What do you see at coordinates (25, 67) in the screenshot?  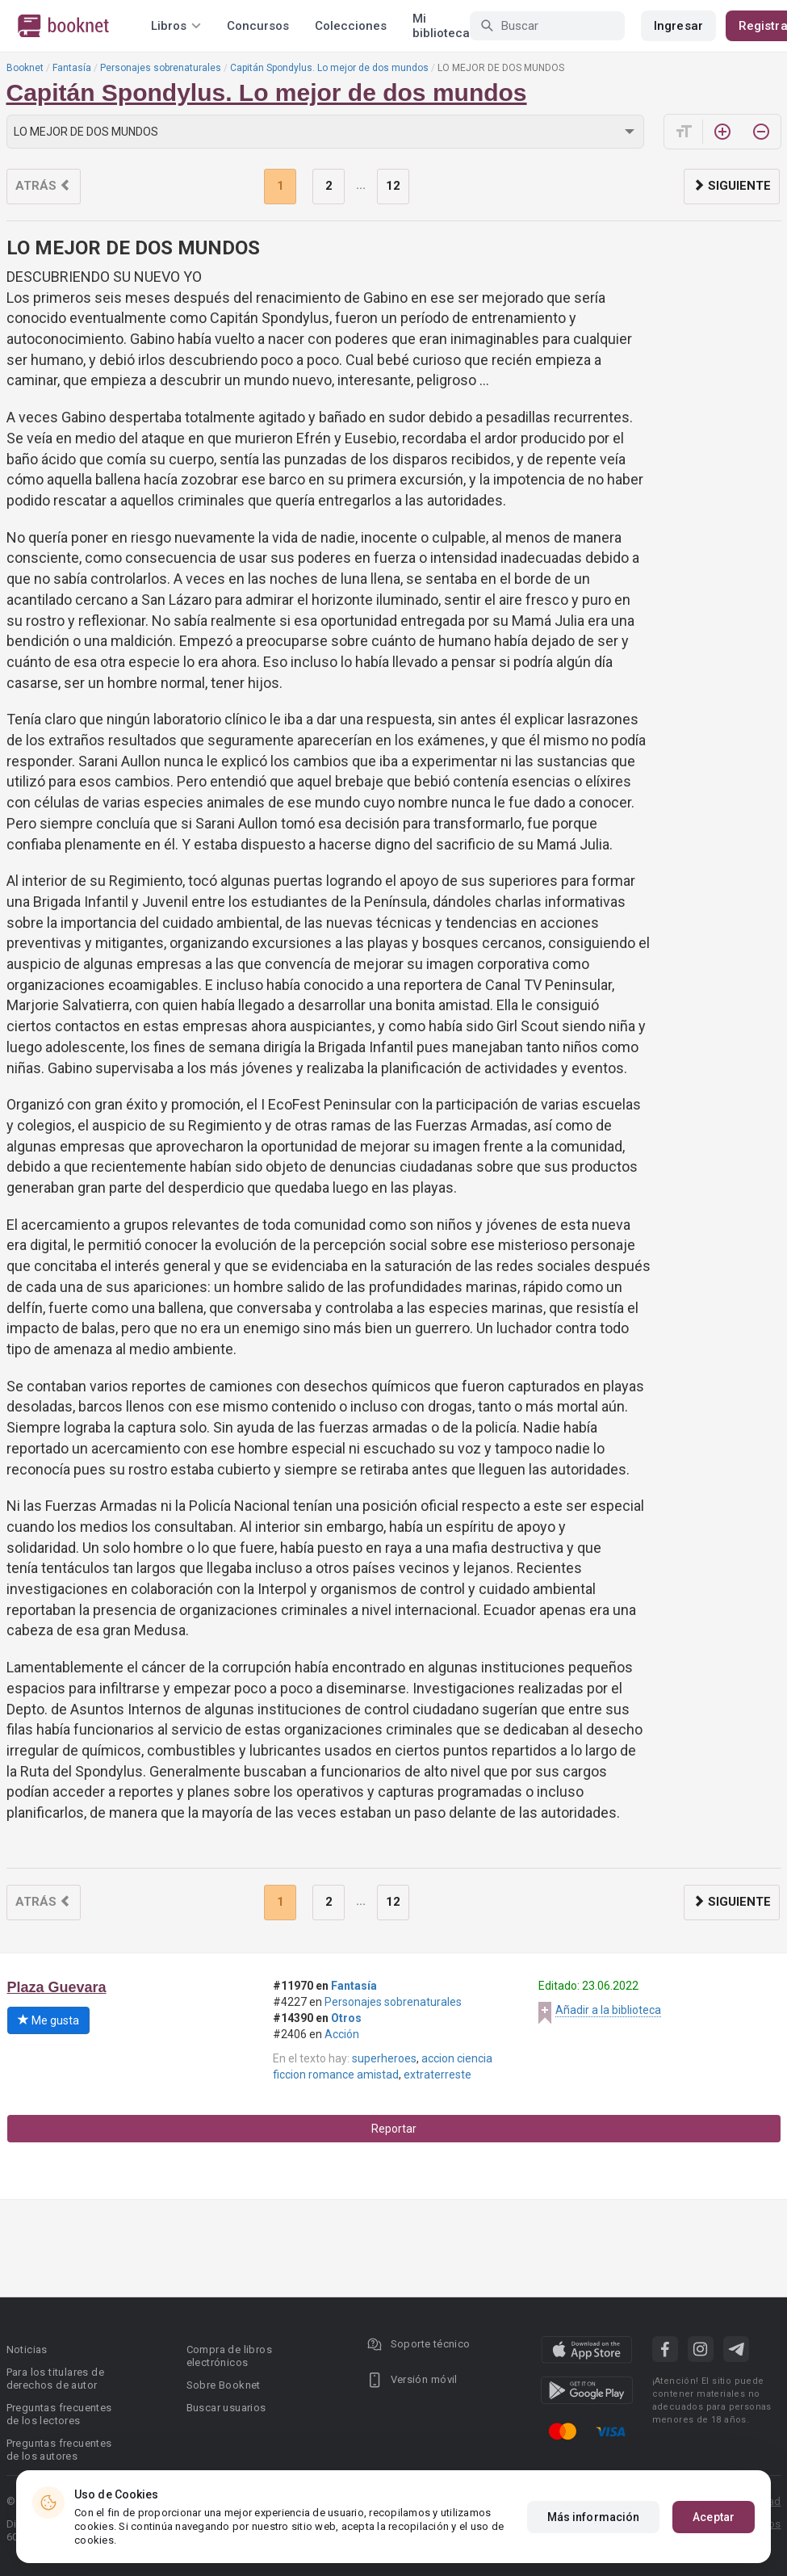 I see `Booknet` at bounding box center [25, 67].